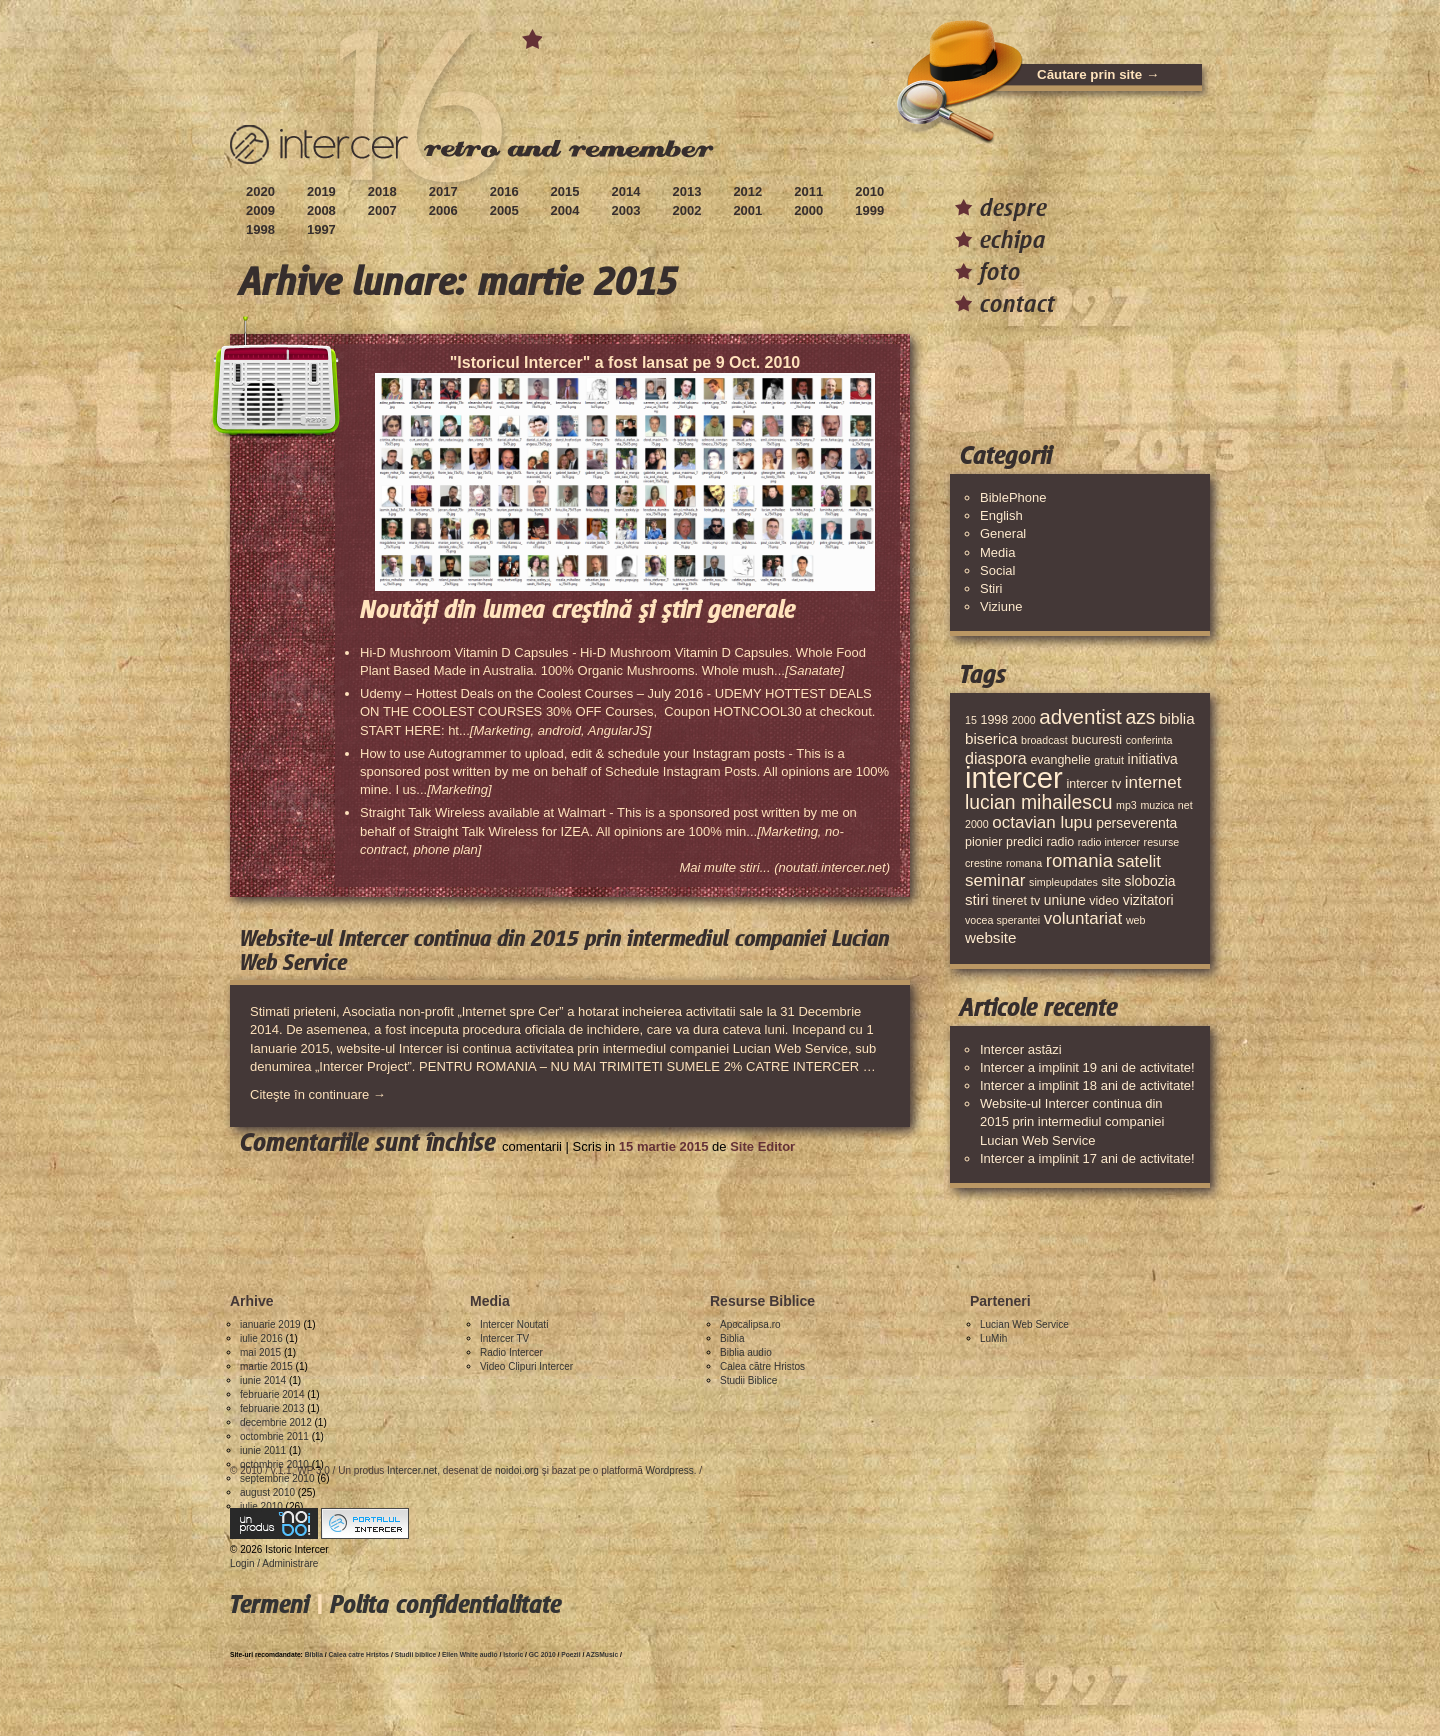  What do you see at coordinates (1038, 802) in the screenshot?
I see `lucian mihailescu [lucian mihailescu (11 elemente)]` at bounding box center [1038, 802].